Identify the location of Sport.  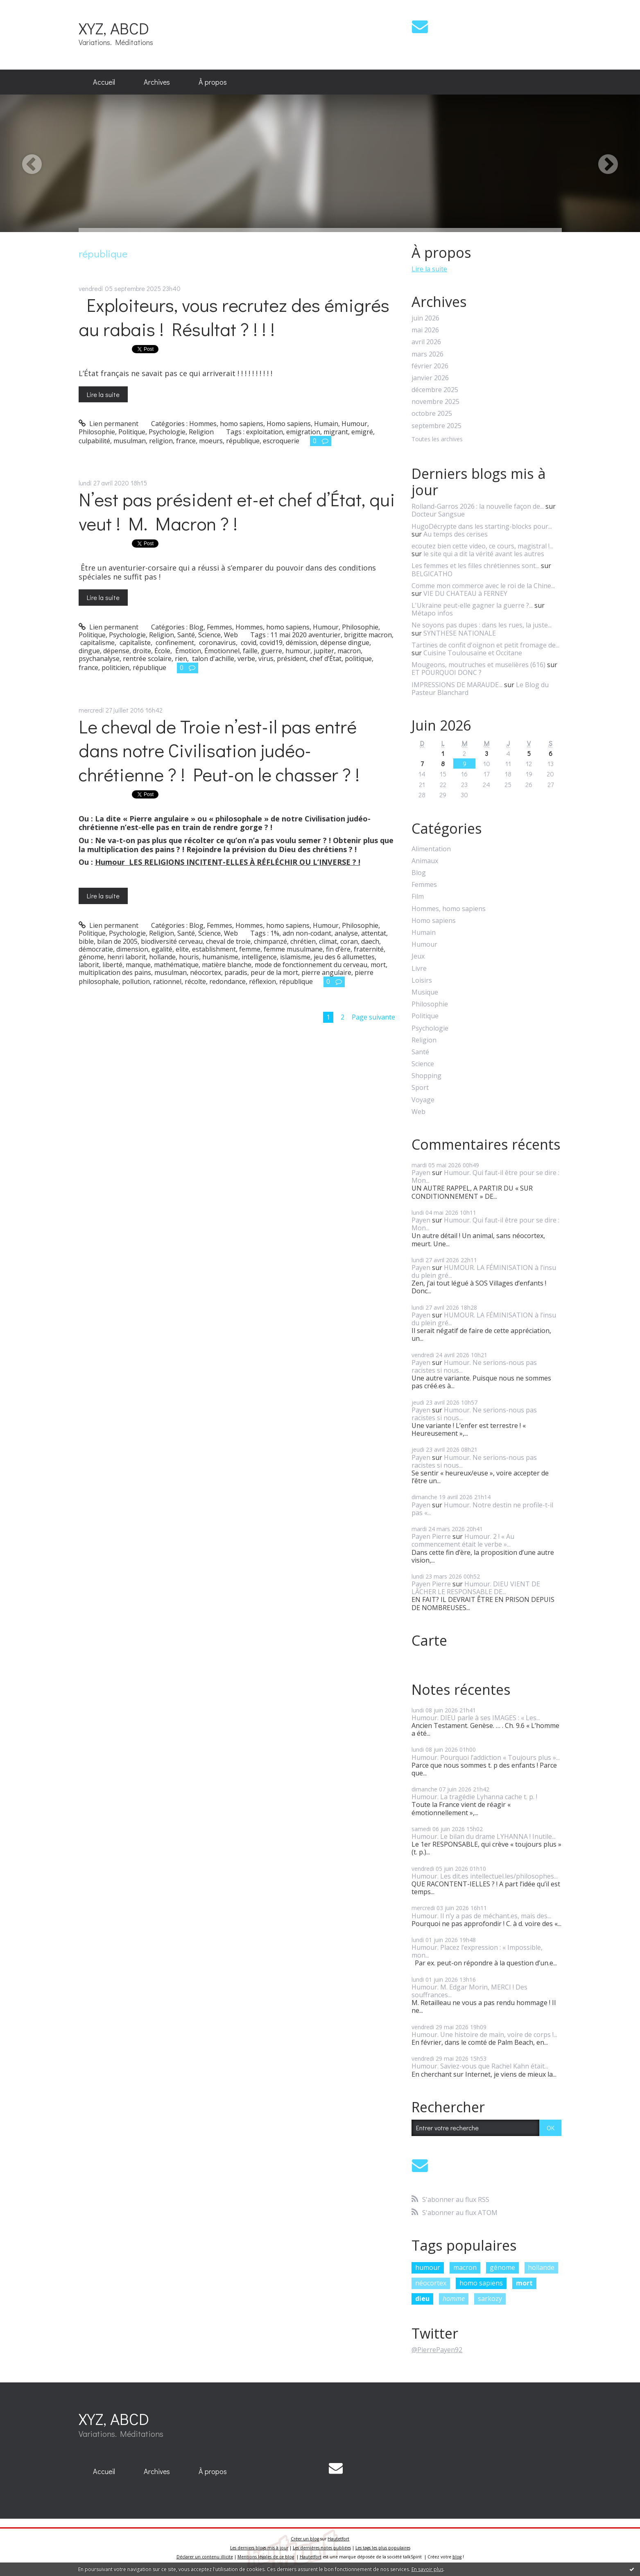
(420, 1088).